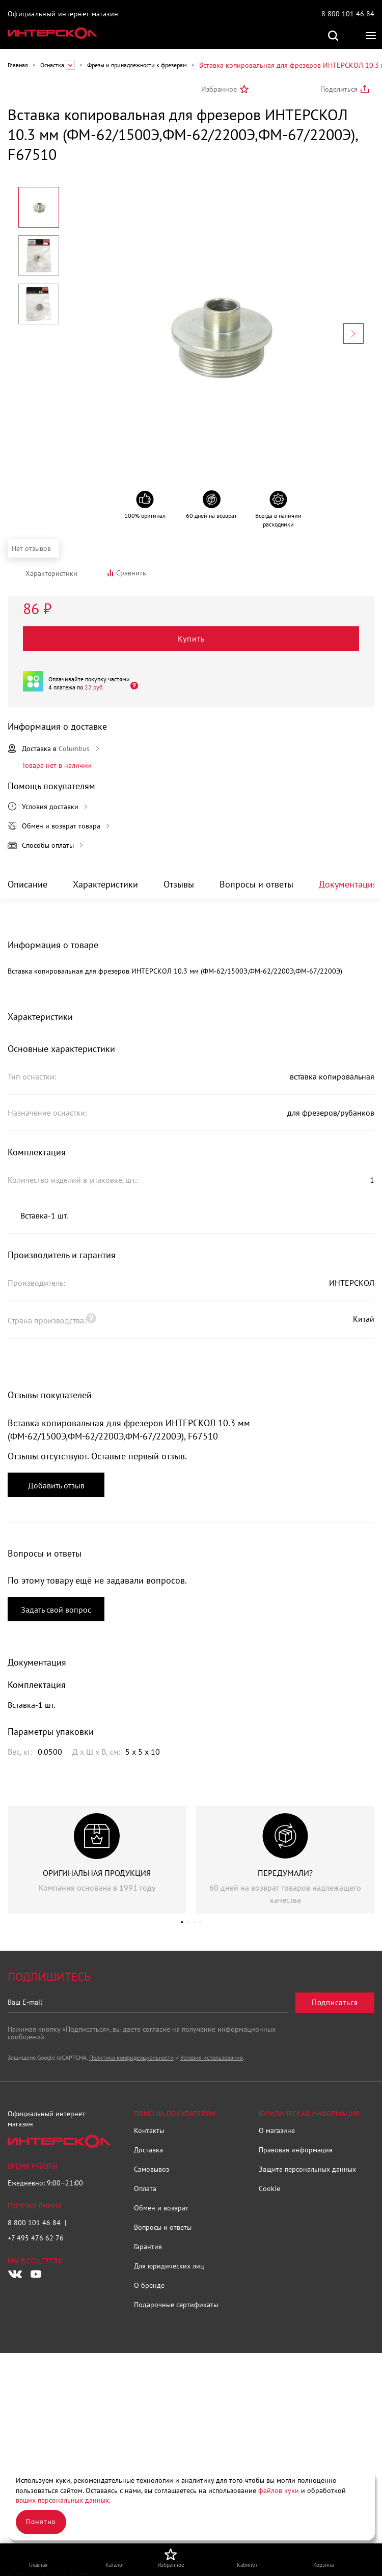 The width and height of the screenshot is (382, 2576). What do you see at coordinates (41, 2521) in the screenshot?
I see `Понятно [Закрыть]` at bounding box center [41, 2521].